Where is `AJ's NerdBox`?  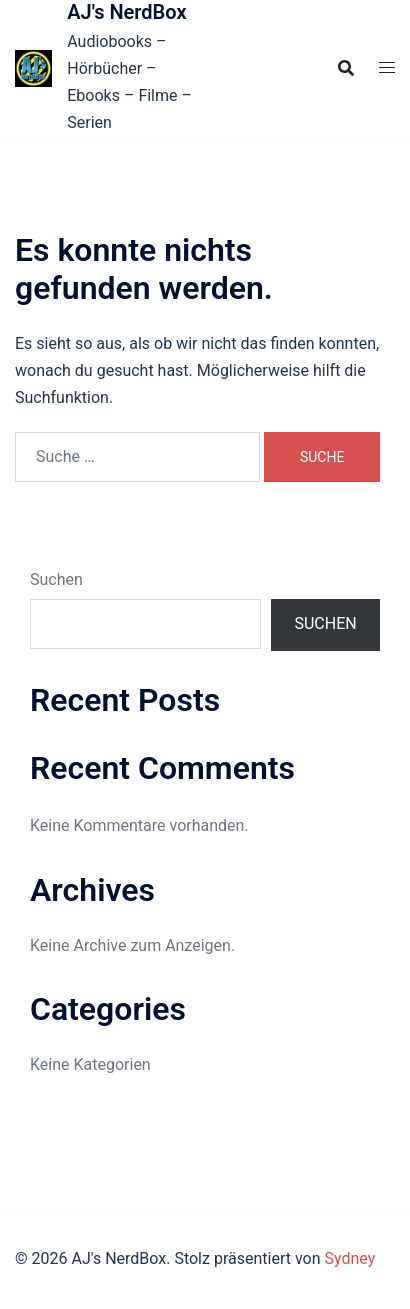
AJ's NerdBox is located at coordinates (126, 12).